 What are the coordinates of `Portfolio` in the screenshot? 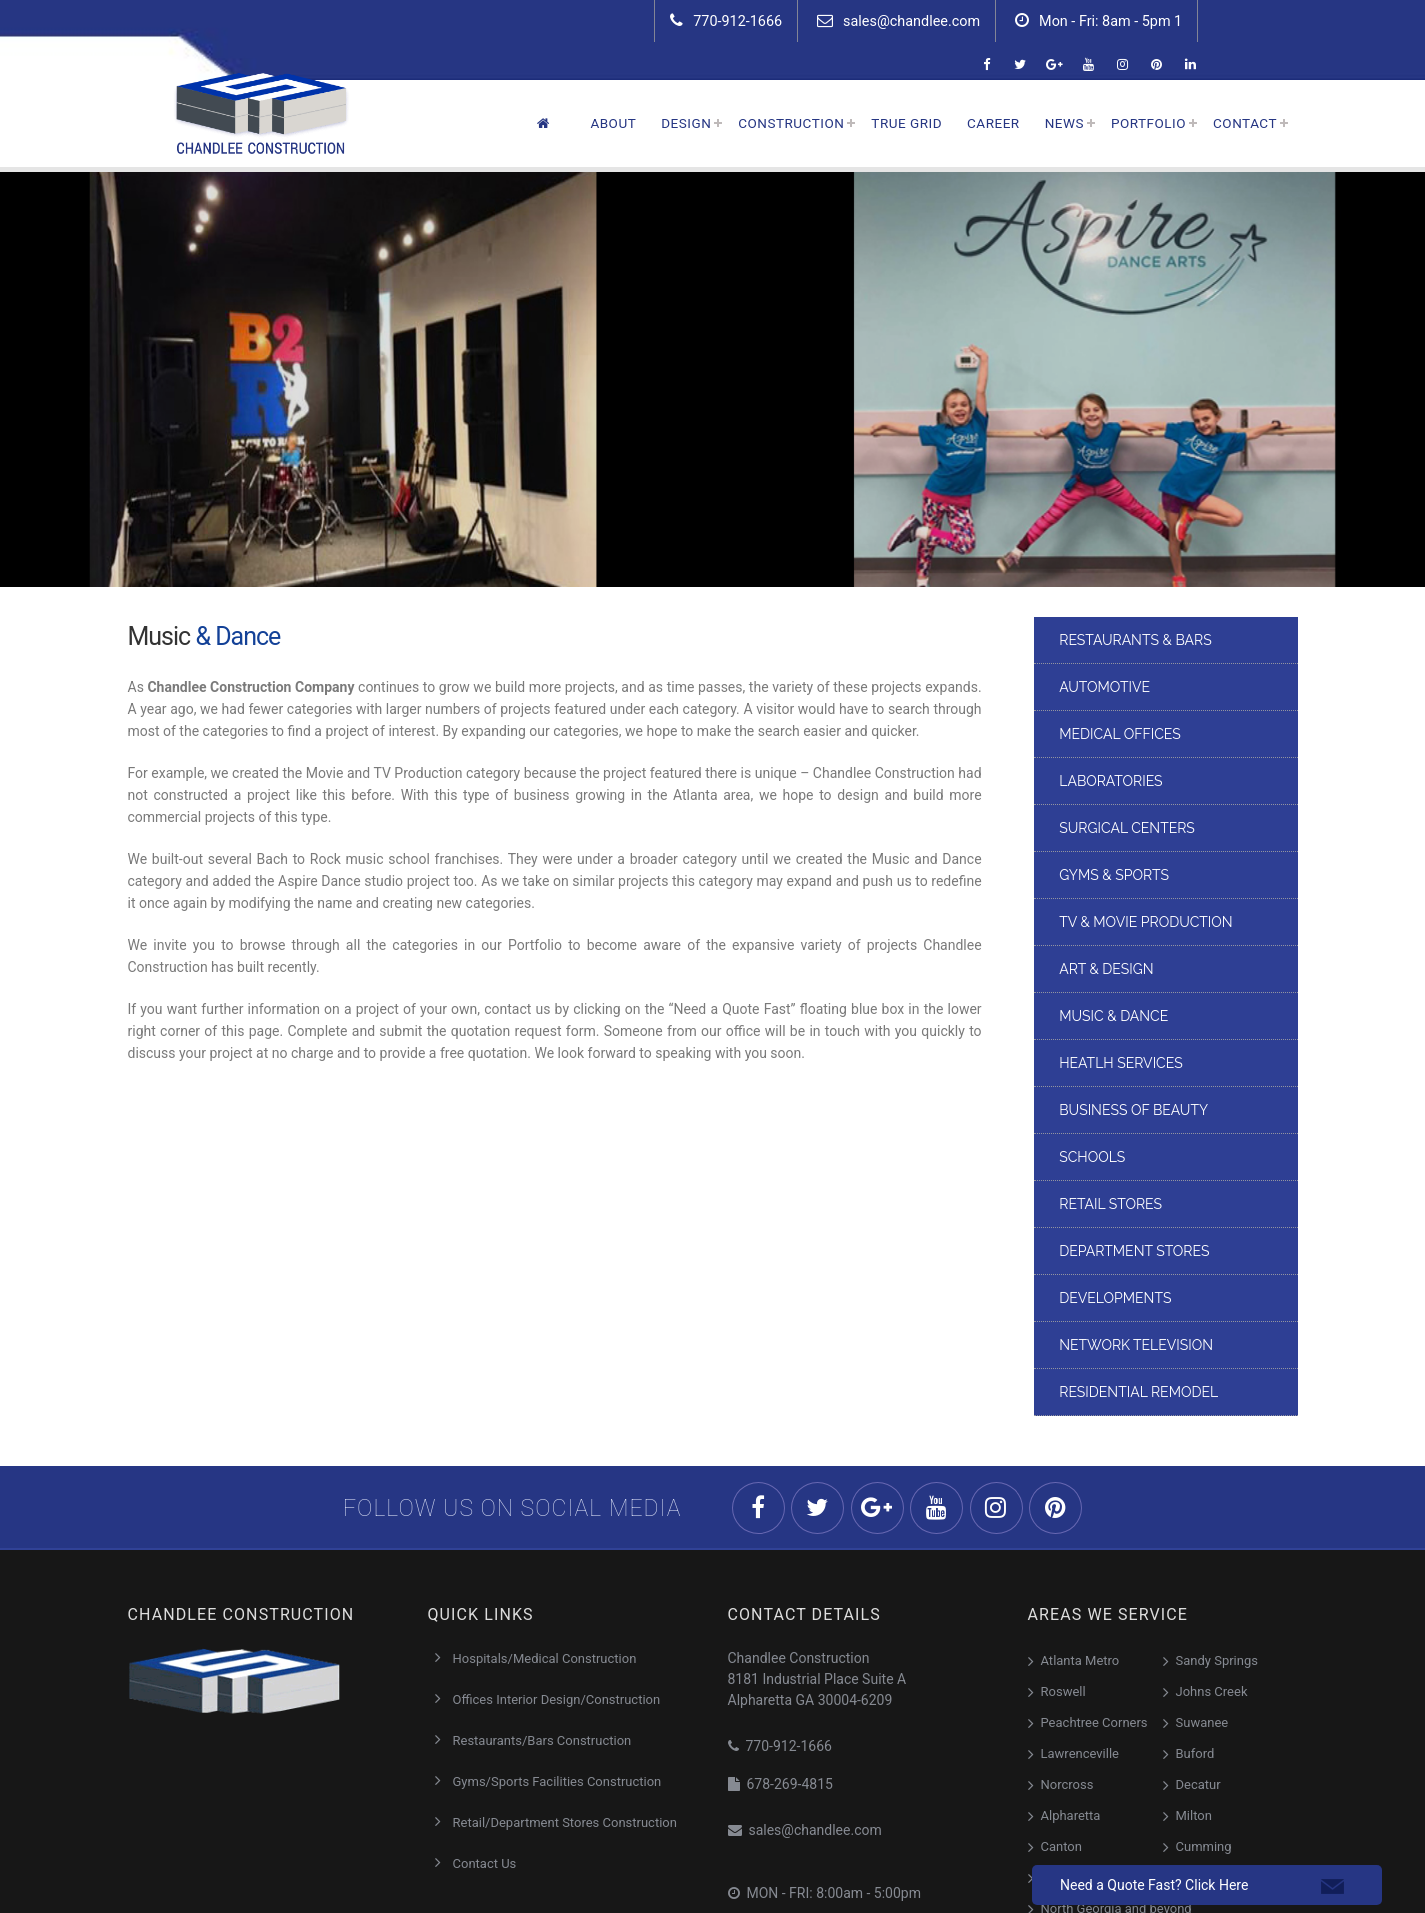 It's located at (1148, 123).